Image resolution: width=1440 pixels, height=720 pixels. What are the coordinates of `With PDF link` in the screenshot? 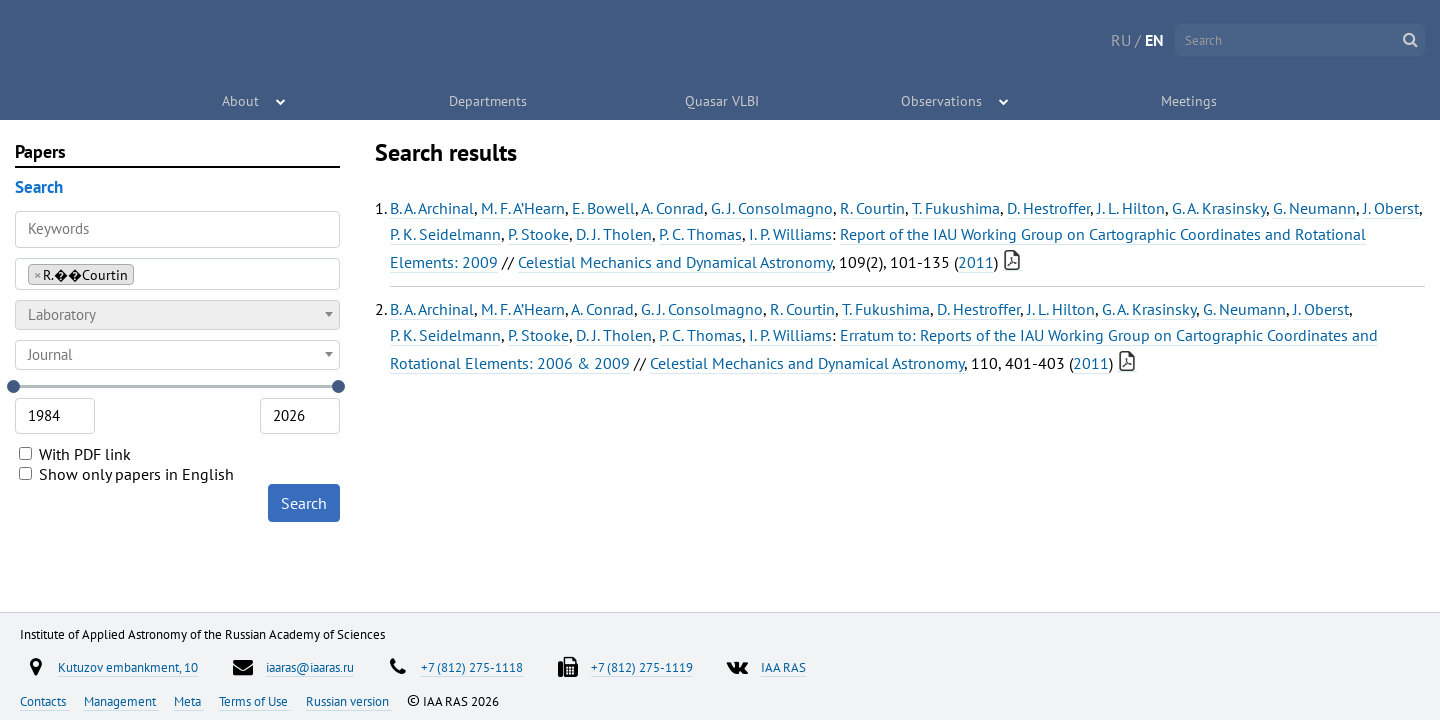 It's located at (75, 454).